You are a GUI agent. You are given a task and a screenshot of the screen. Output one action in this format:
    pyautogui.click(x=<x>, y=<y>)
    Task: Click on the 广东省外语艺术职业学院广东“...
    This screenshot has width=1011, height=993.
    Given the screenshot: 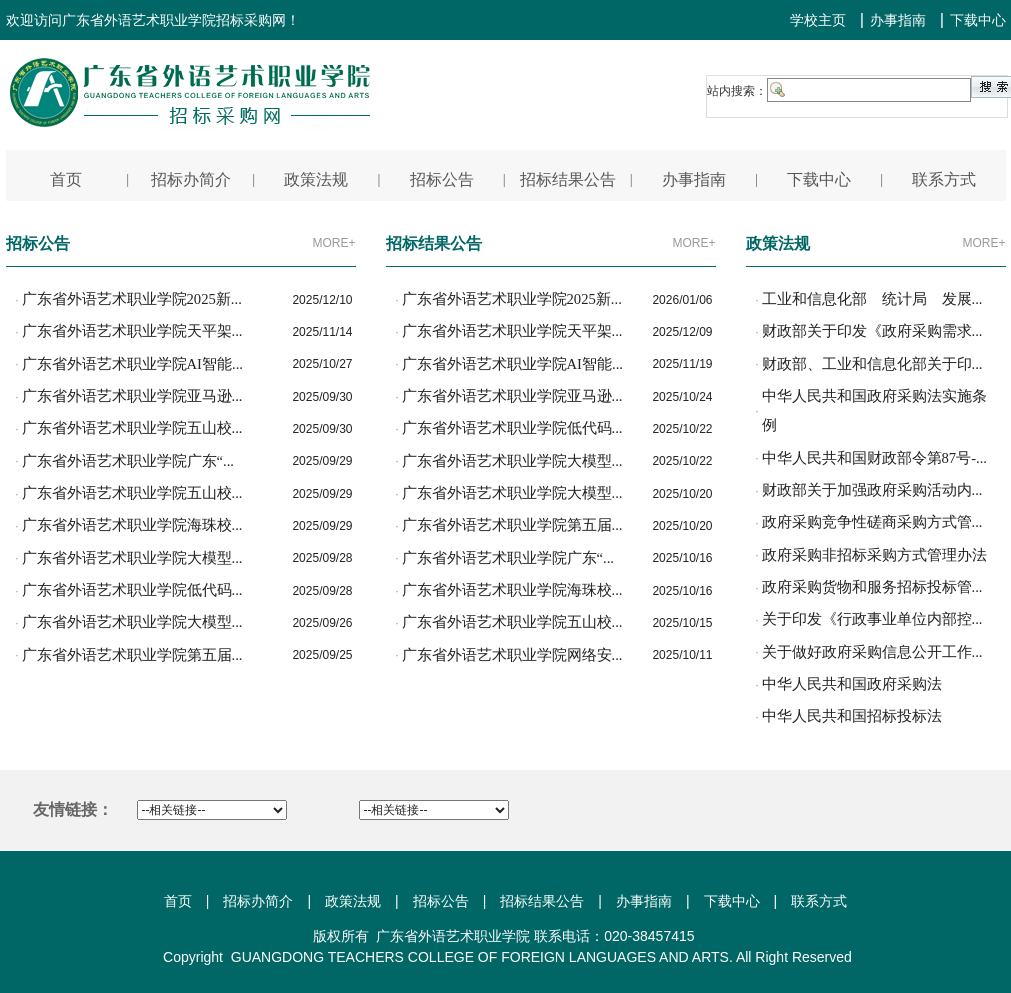 What is the action you would take?
    pyautogui.click(x=128, y=461)
    